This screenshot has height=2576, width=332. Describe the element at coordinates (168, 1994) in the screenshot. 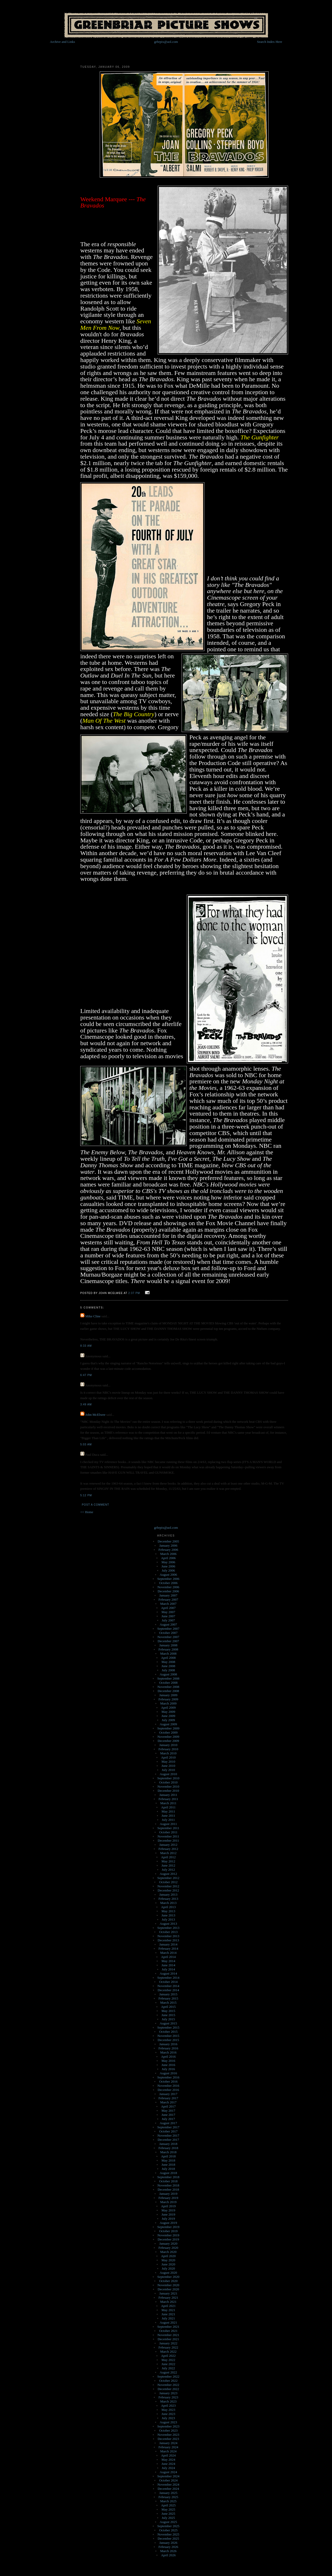

I see `January 2015` at that location.